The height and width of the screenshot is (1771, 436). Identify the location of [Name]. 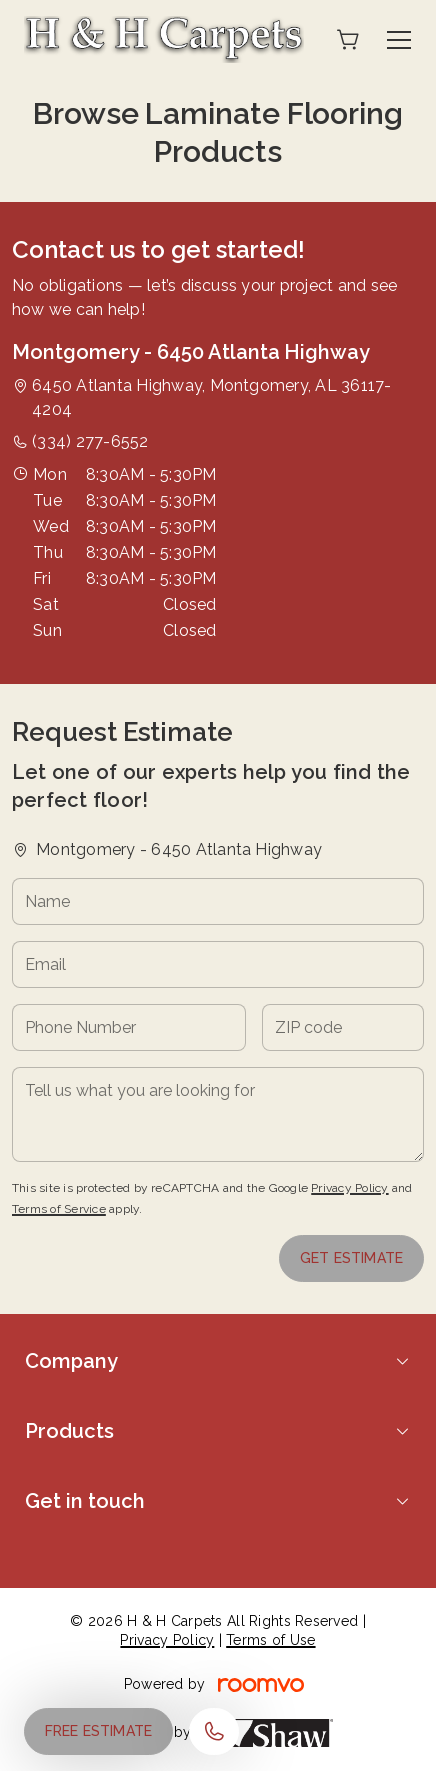
(218, 901).